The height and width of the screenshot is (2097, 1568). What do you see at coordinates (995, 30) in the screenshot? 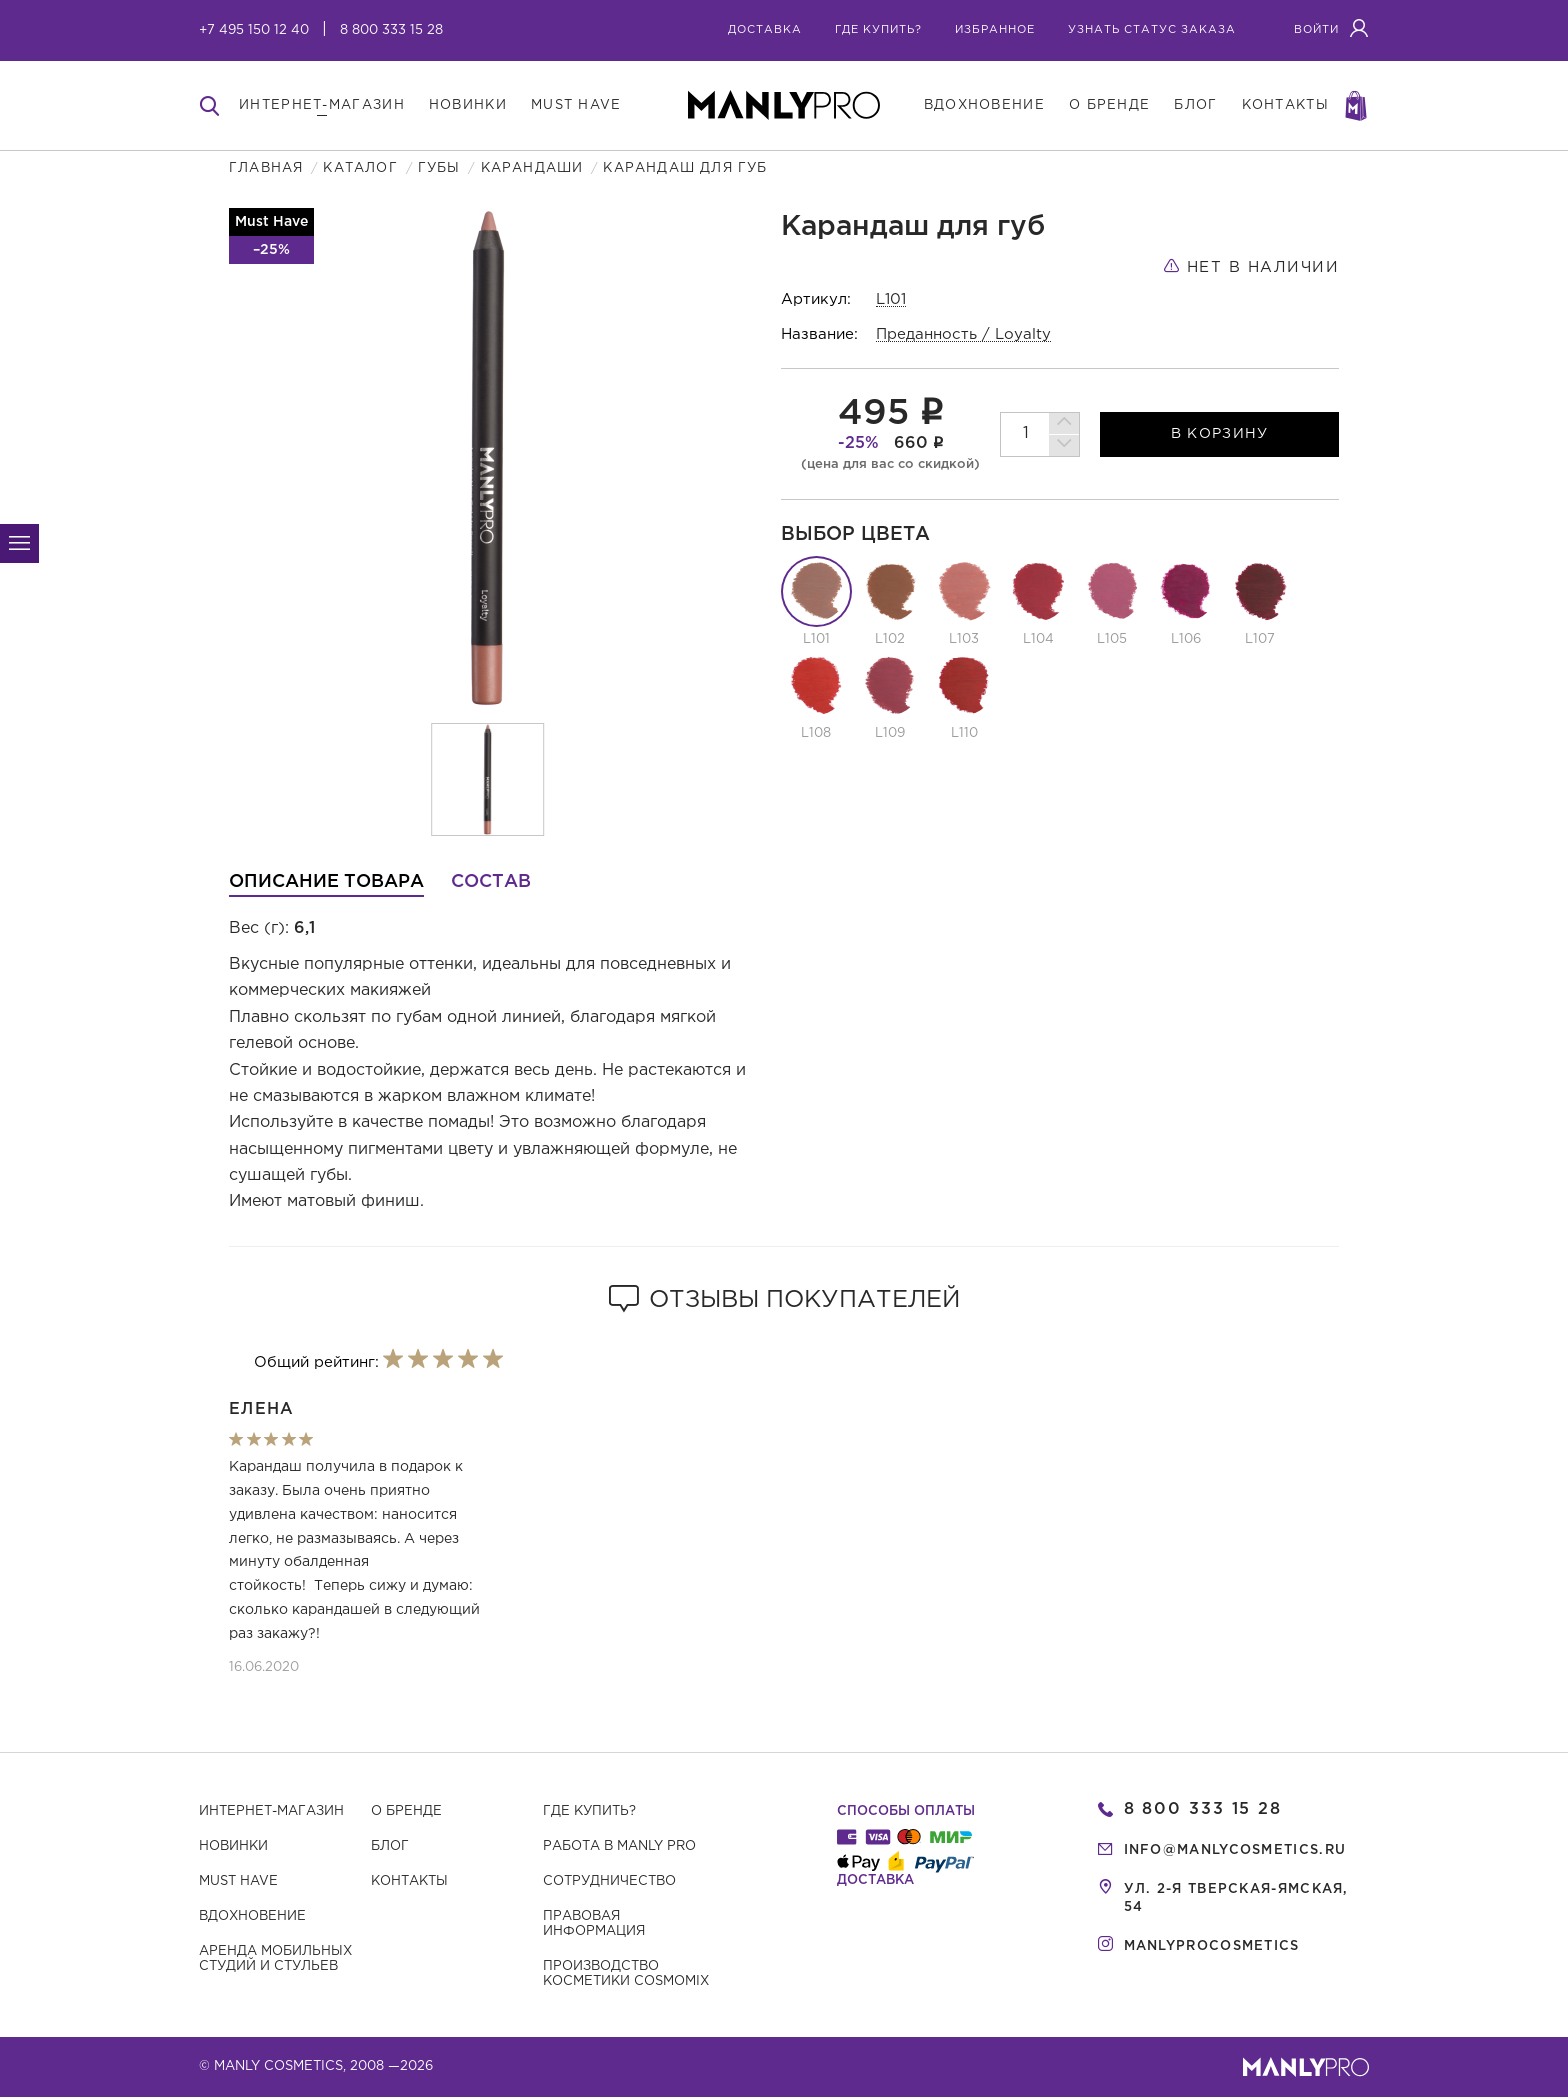
I see `избранное` at bounding box center [995, 30].